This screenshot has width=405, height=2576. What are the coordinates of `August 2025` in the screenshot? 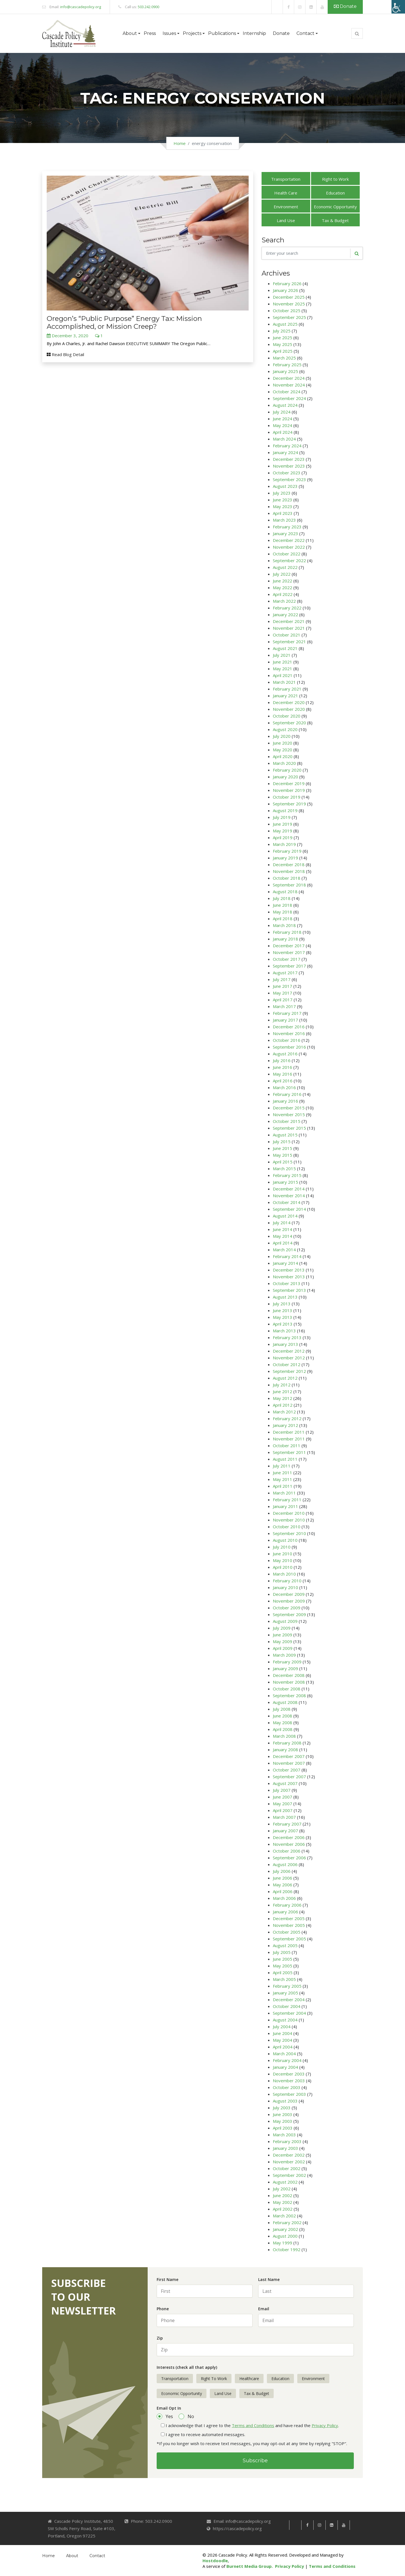 It's located at (285, 324).